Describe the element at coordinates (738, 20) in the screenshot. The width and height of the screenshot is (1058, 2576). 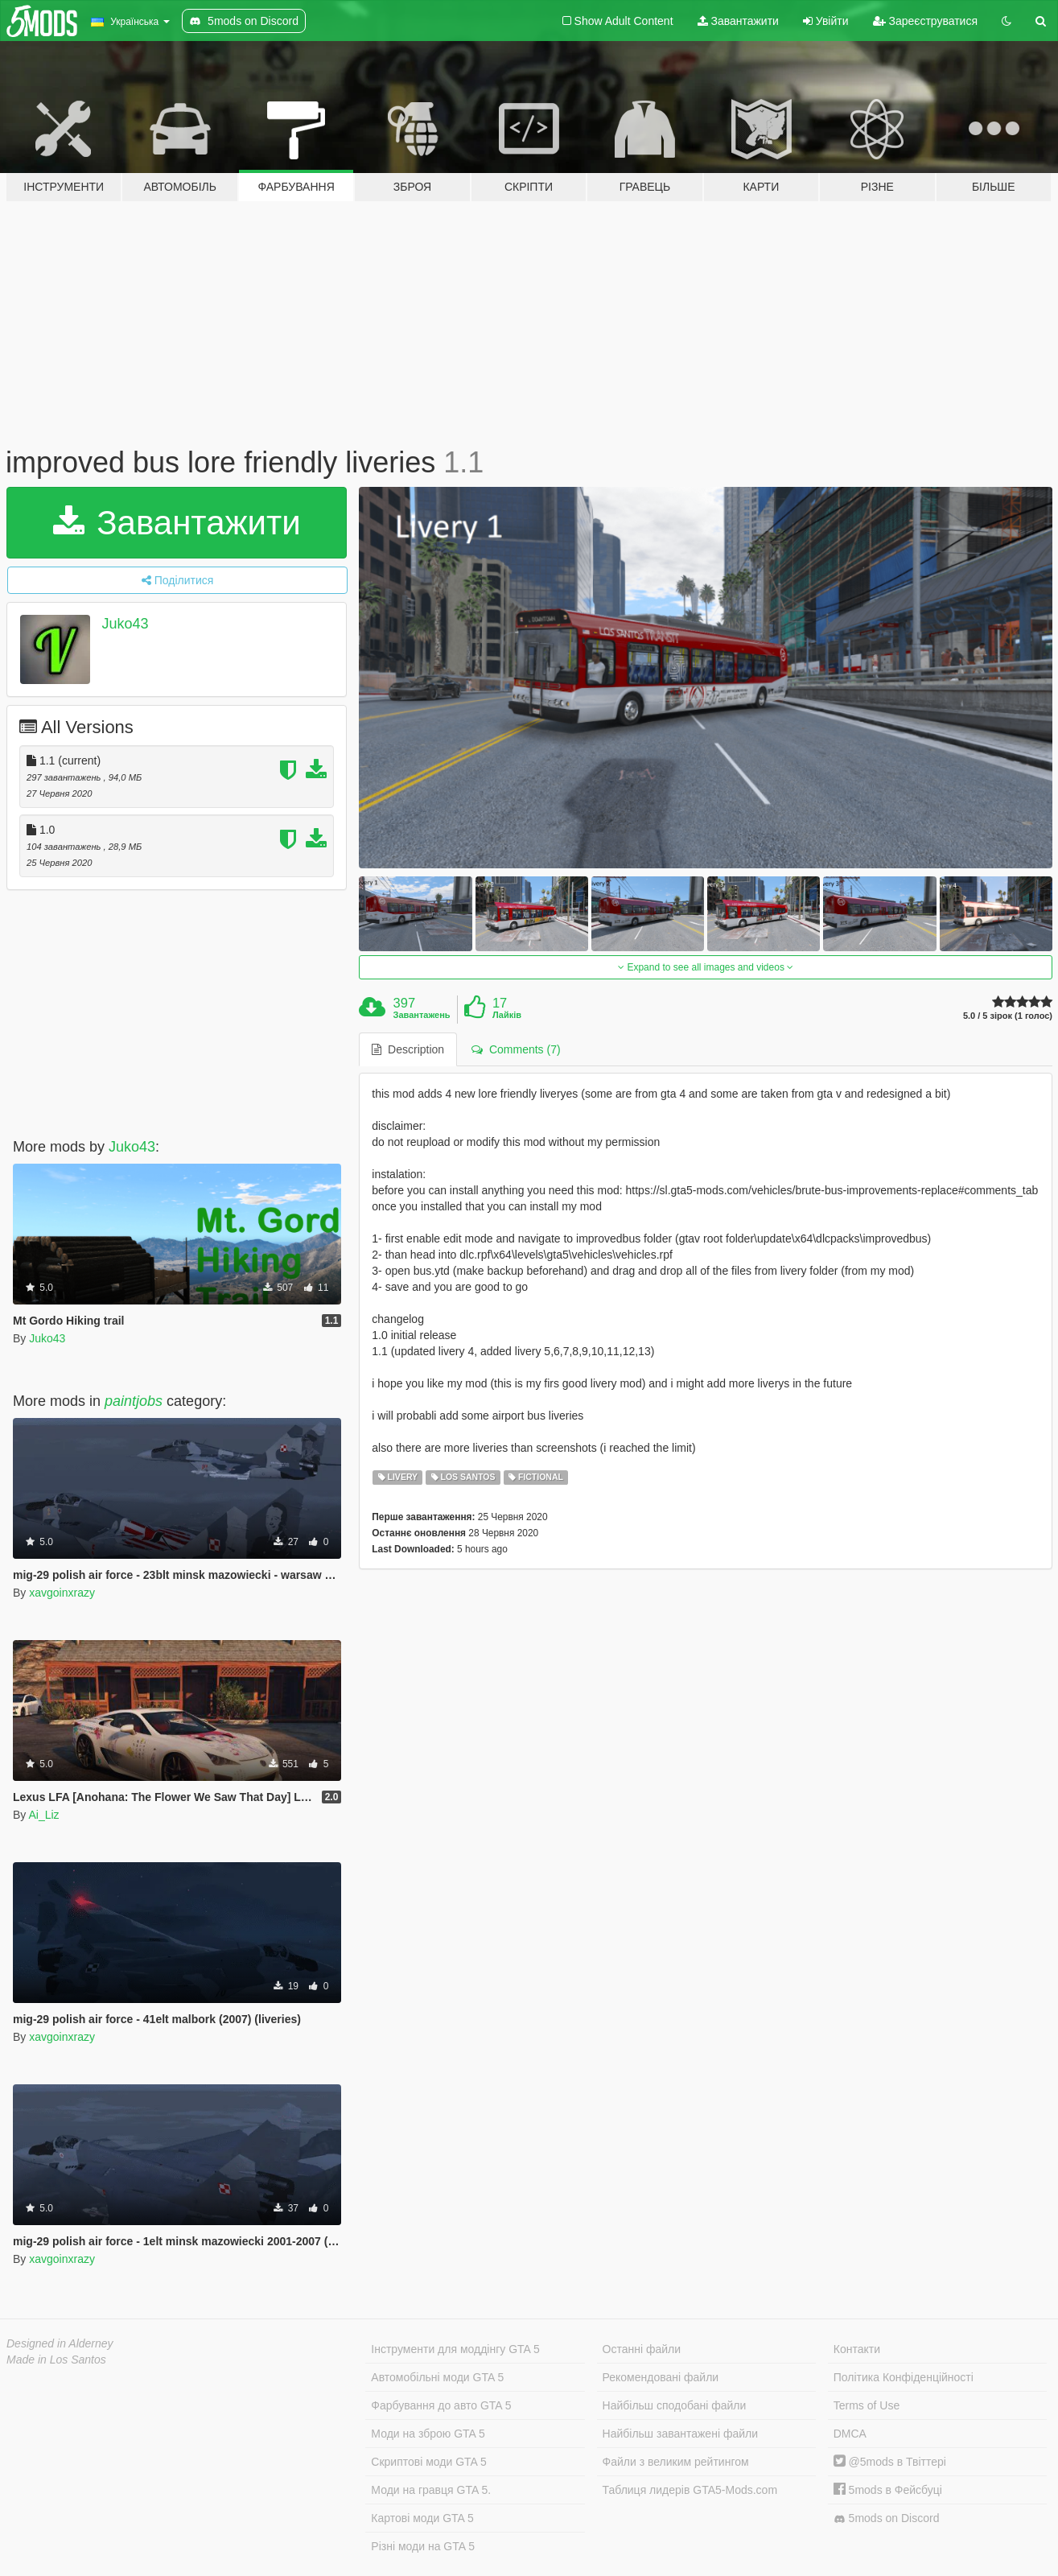
I see `Завантажити` at that location.